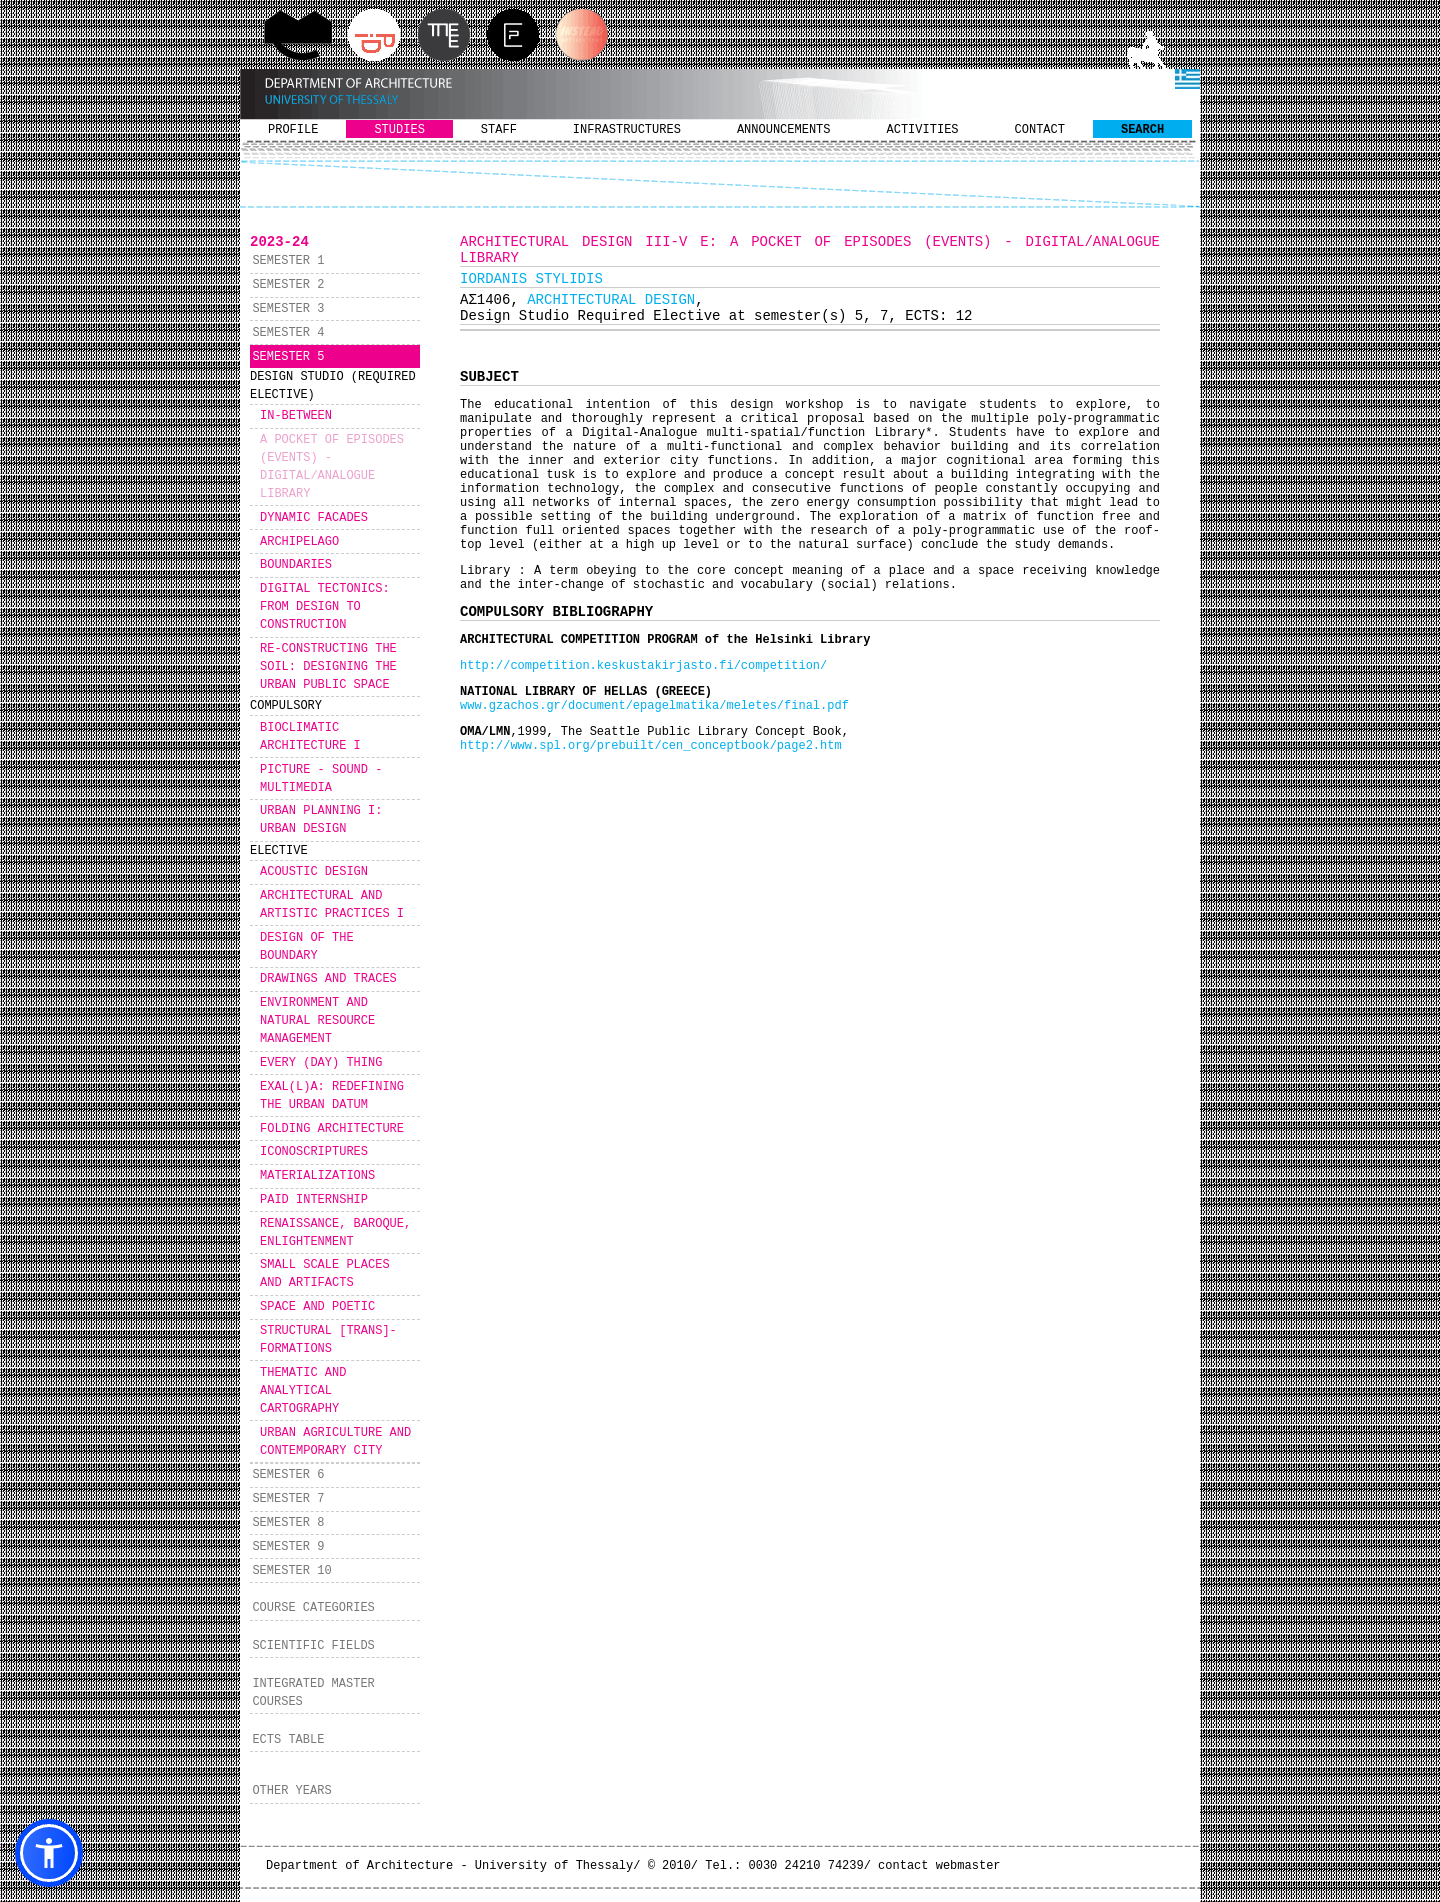  What do you see at coordinates (314, 1152) in the screenshot?
I see `ICONOSCRIPTURES` at bounding box center [314, 1152].